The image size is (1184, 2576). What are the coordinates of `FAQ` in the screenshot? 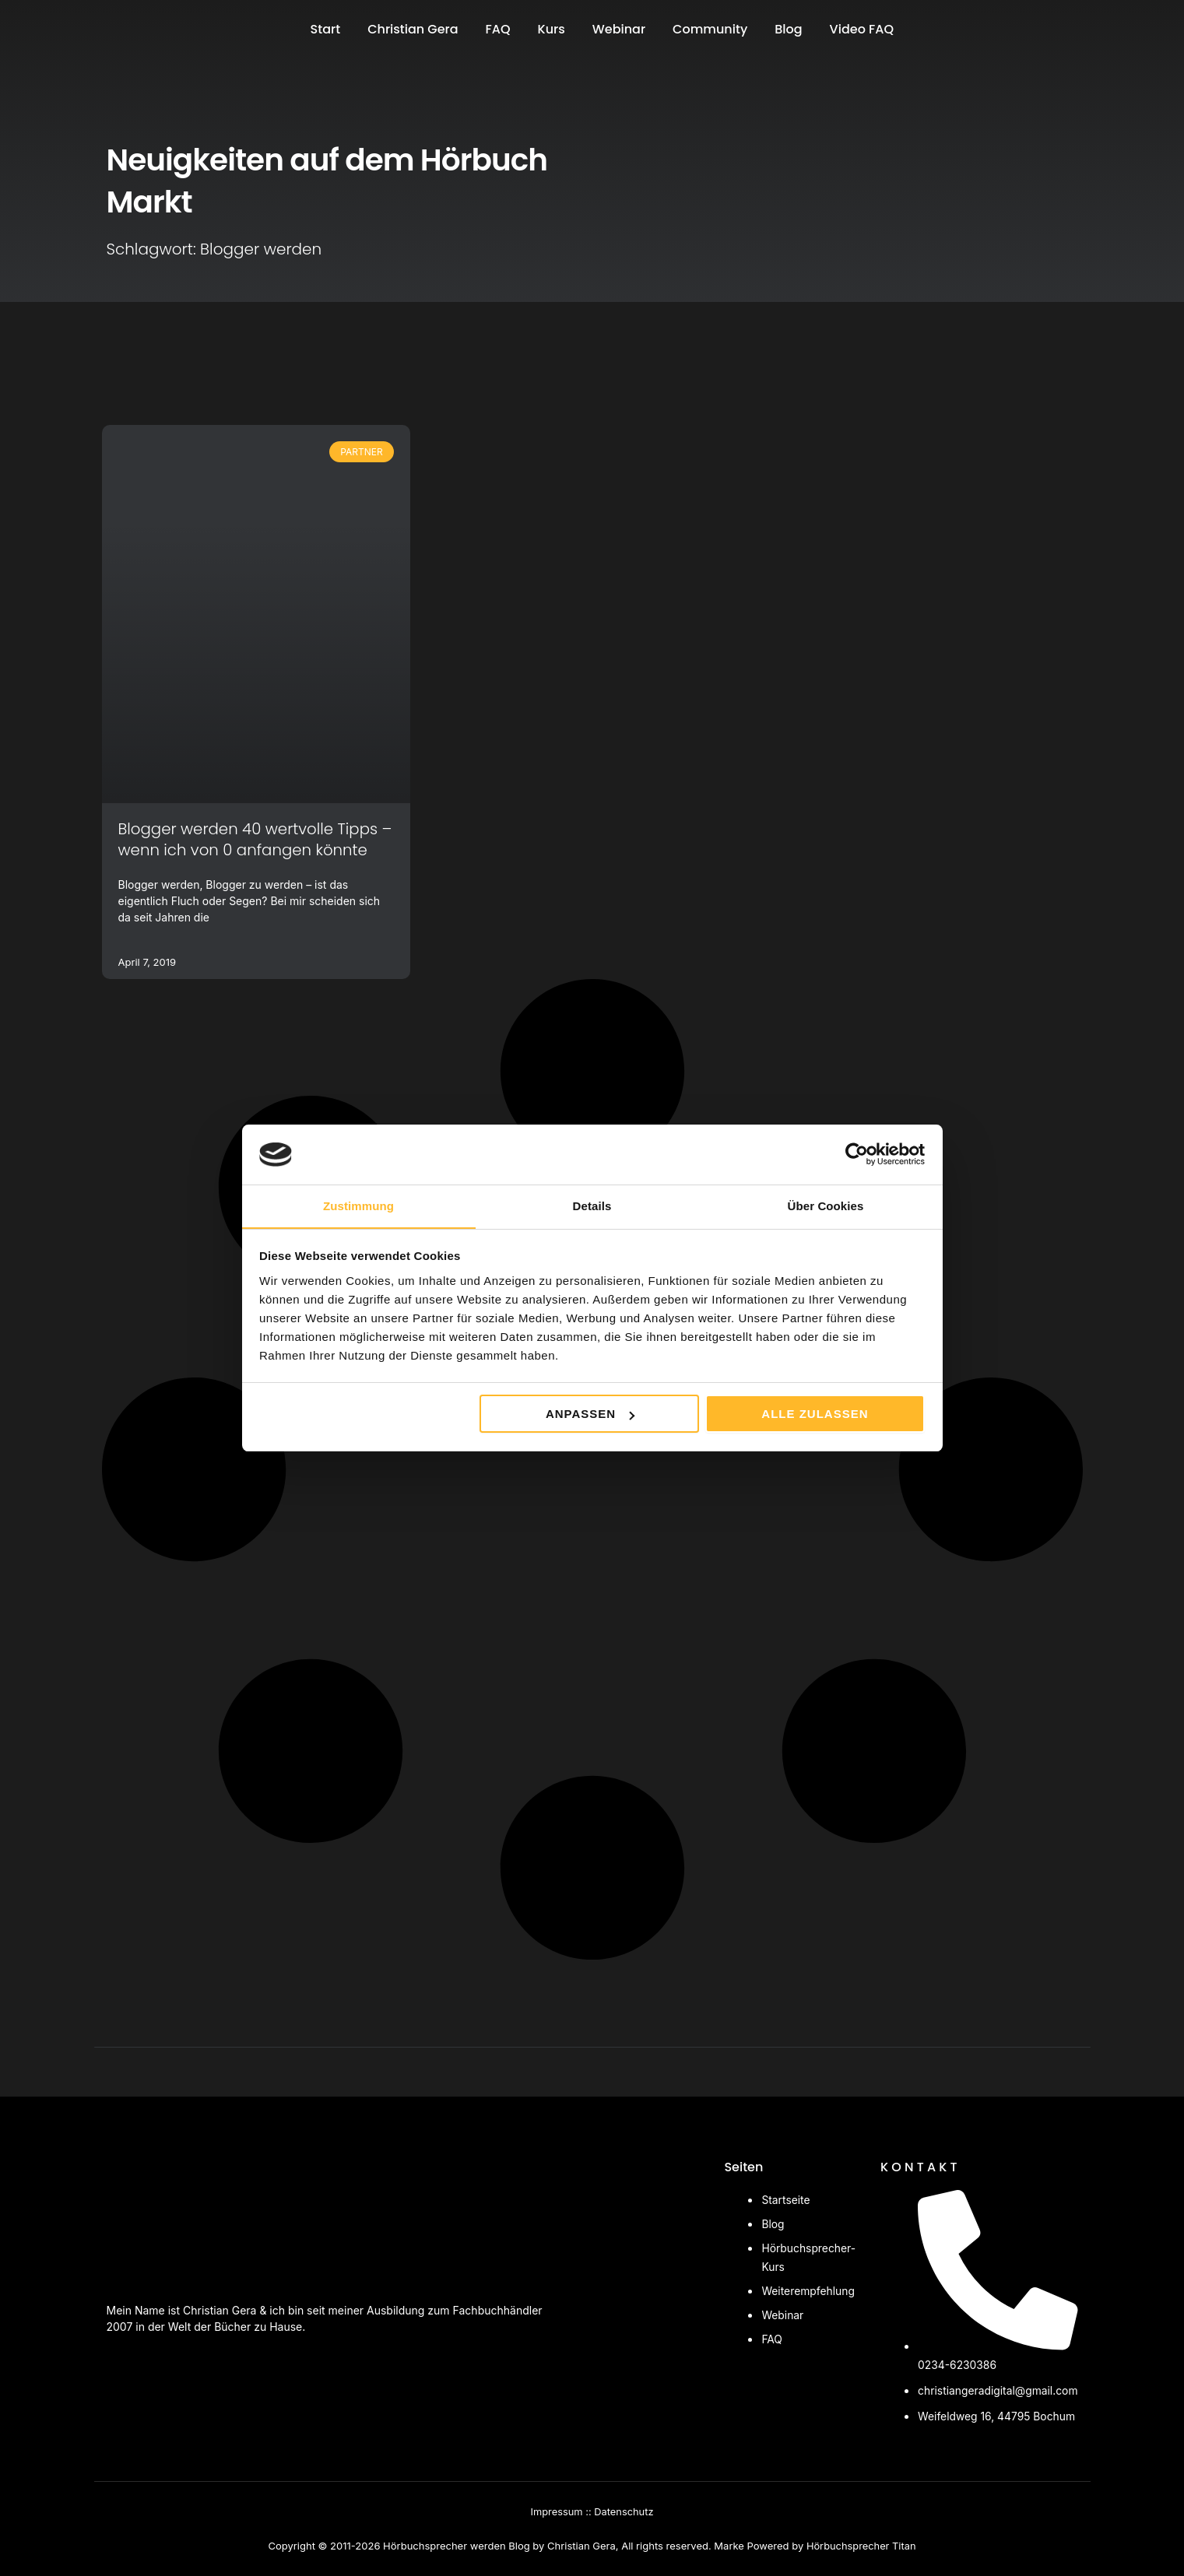 It's located at (498, 29).